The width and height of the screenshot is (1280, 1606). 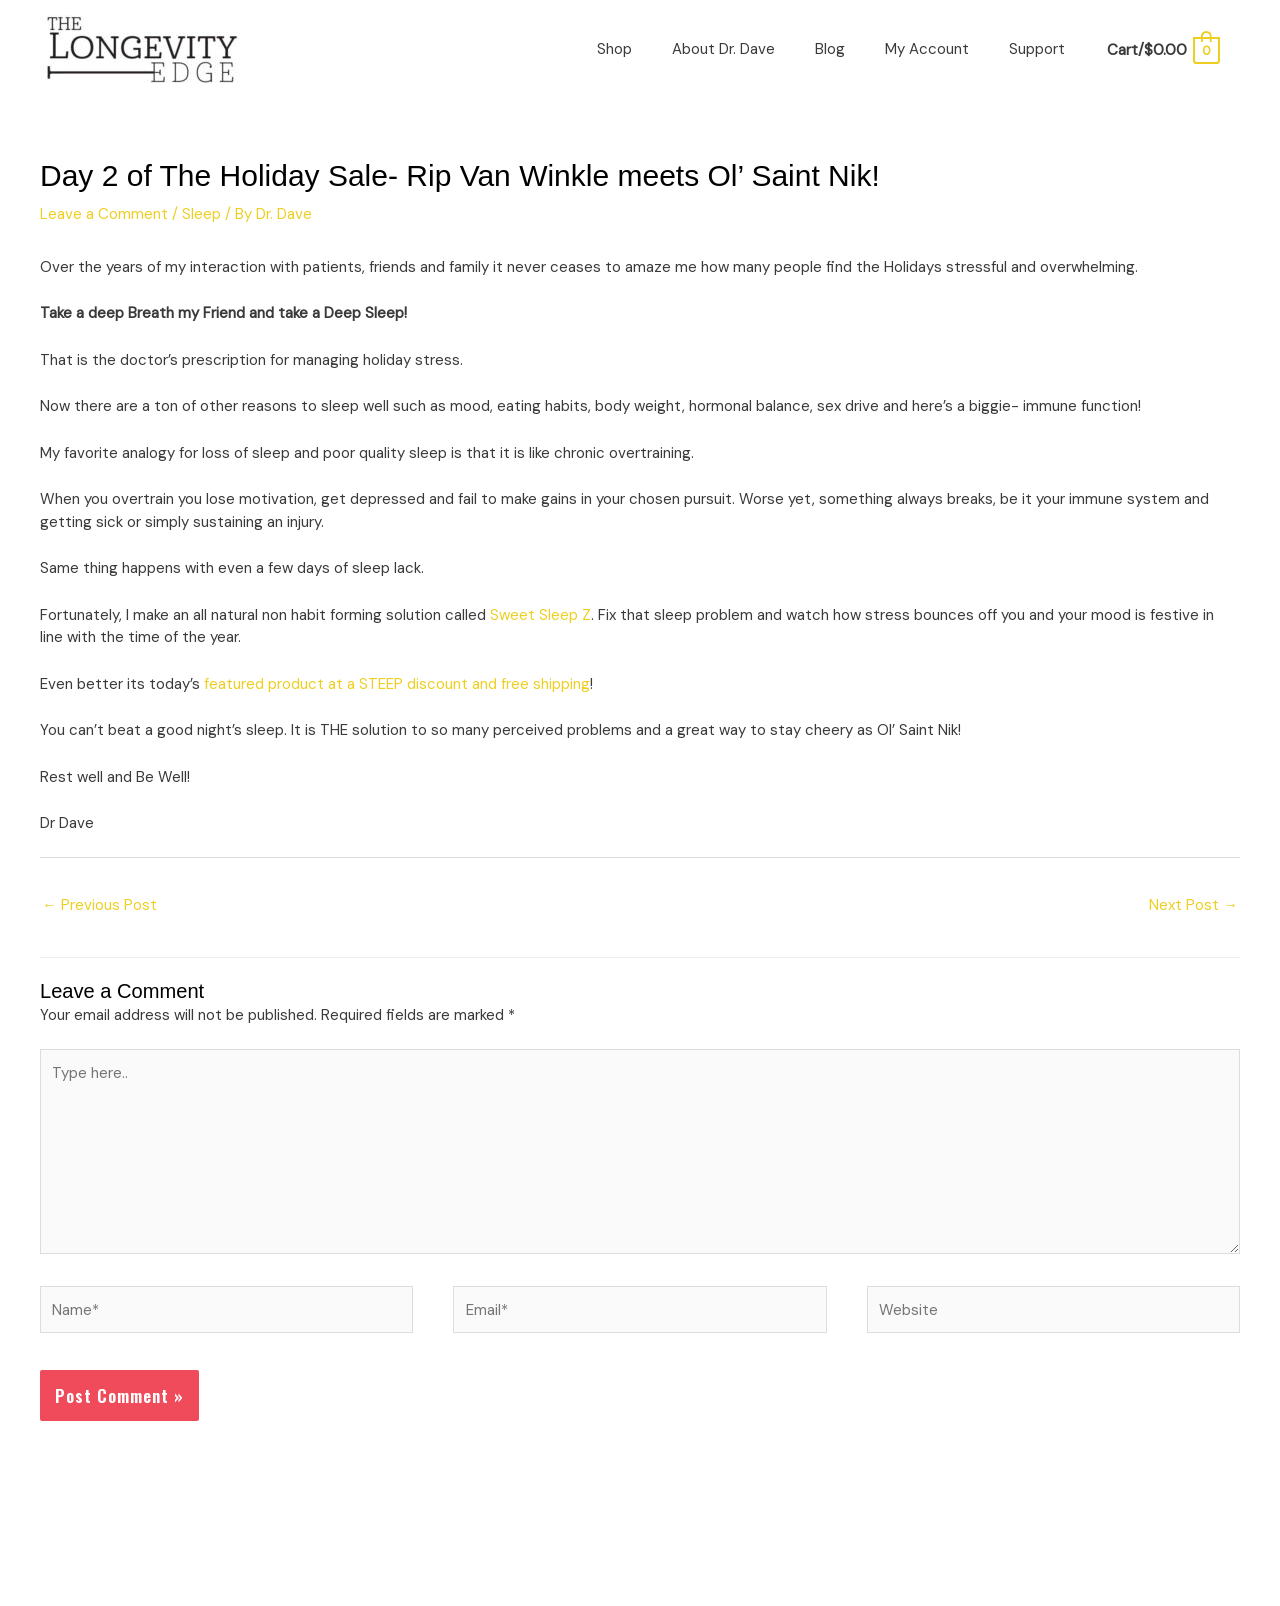 I want to click on Leave a Comment, so click(x=104, y=214).